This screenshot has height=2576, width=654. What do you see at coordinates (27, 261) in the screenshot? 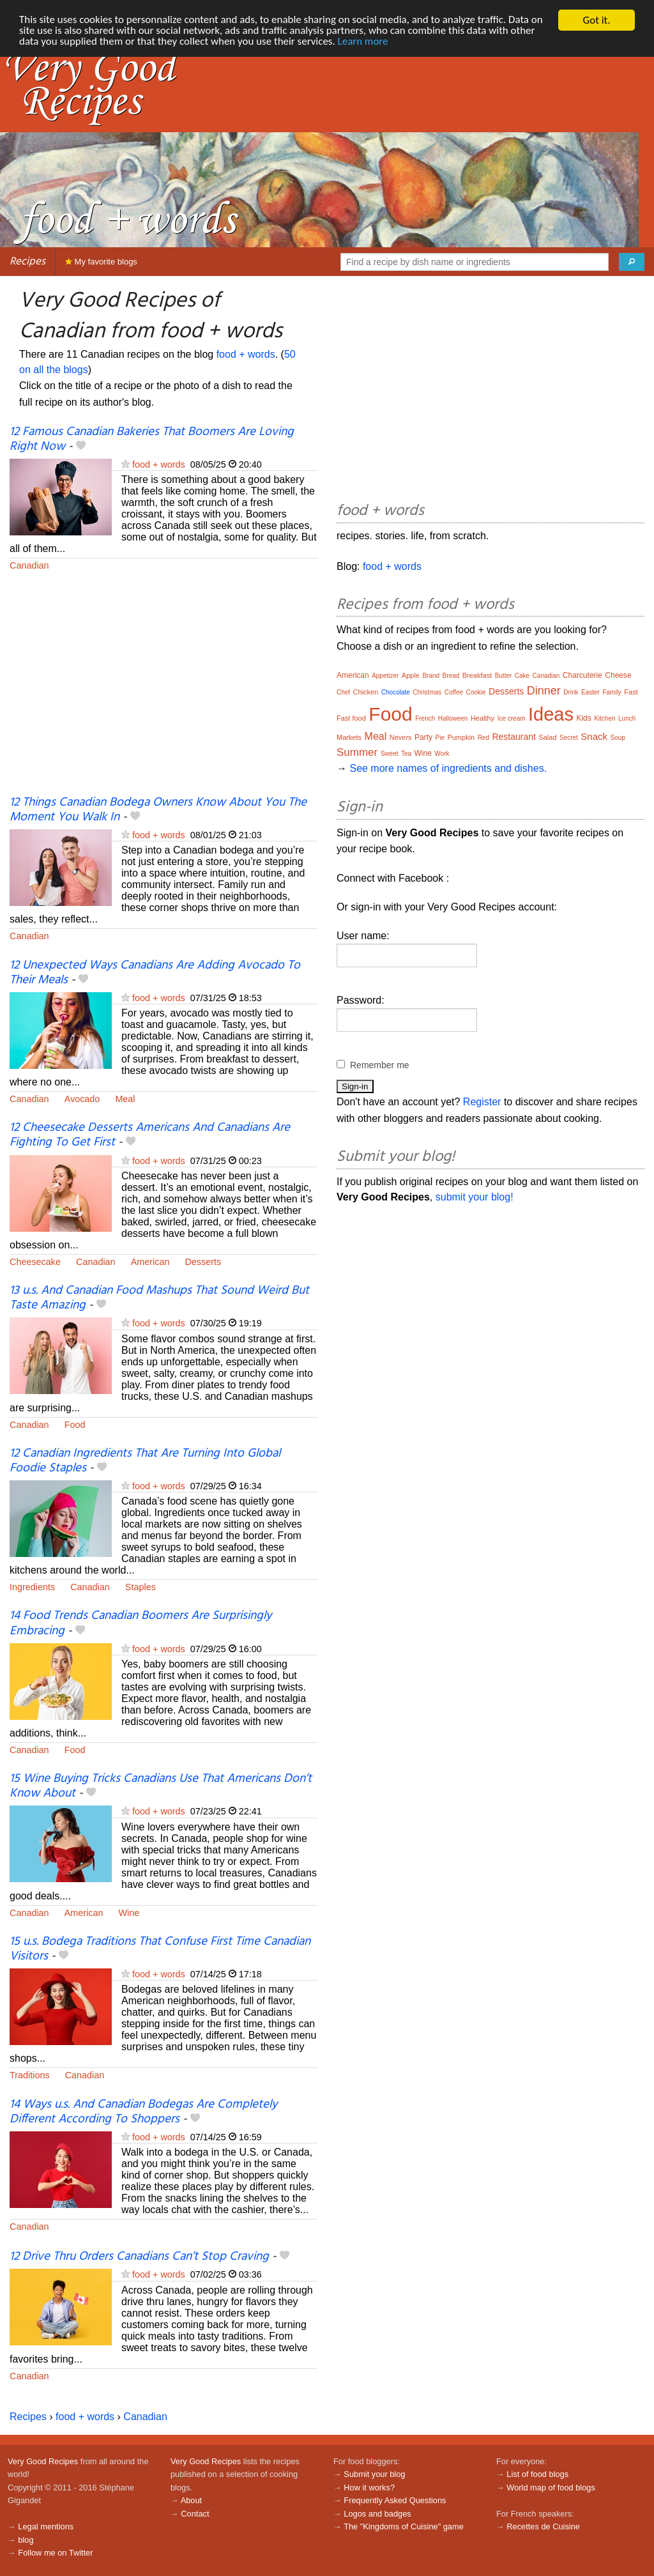
I see `Recipes` at bounding box center [27, 261].